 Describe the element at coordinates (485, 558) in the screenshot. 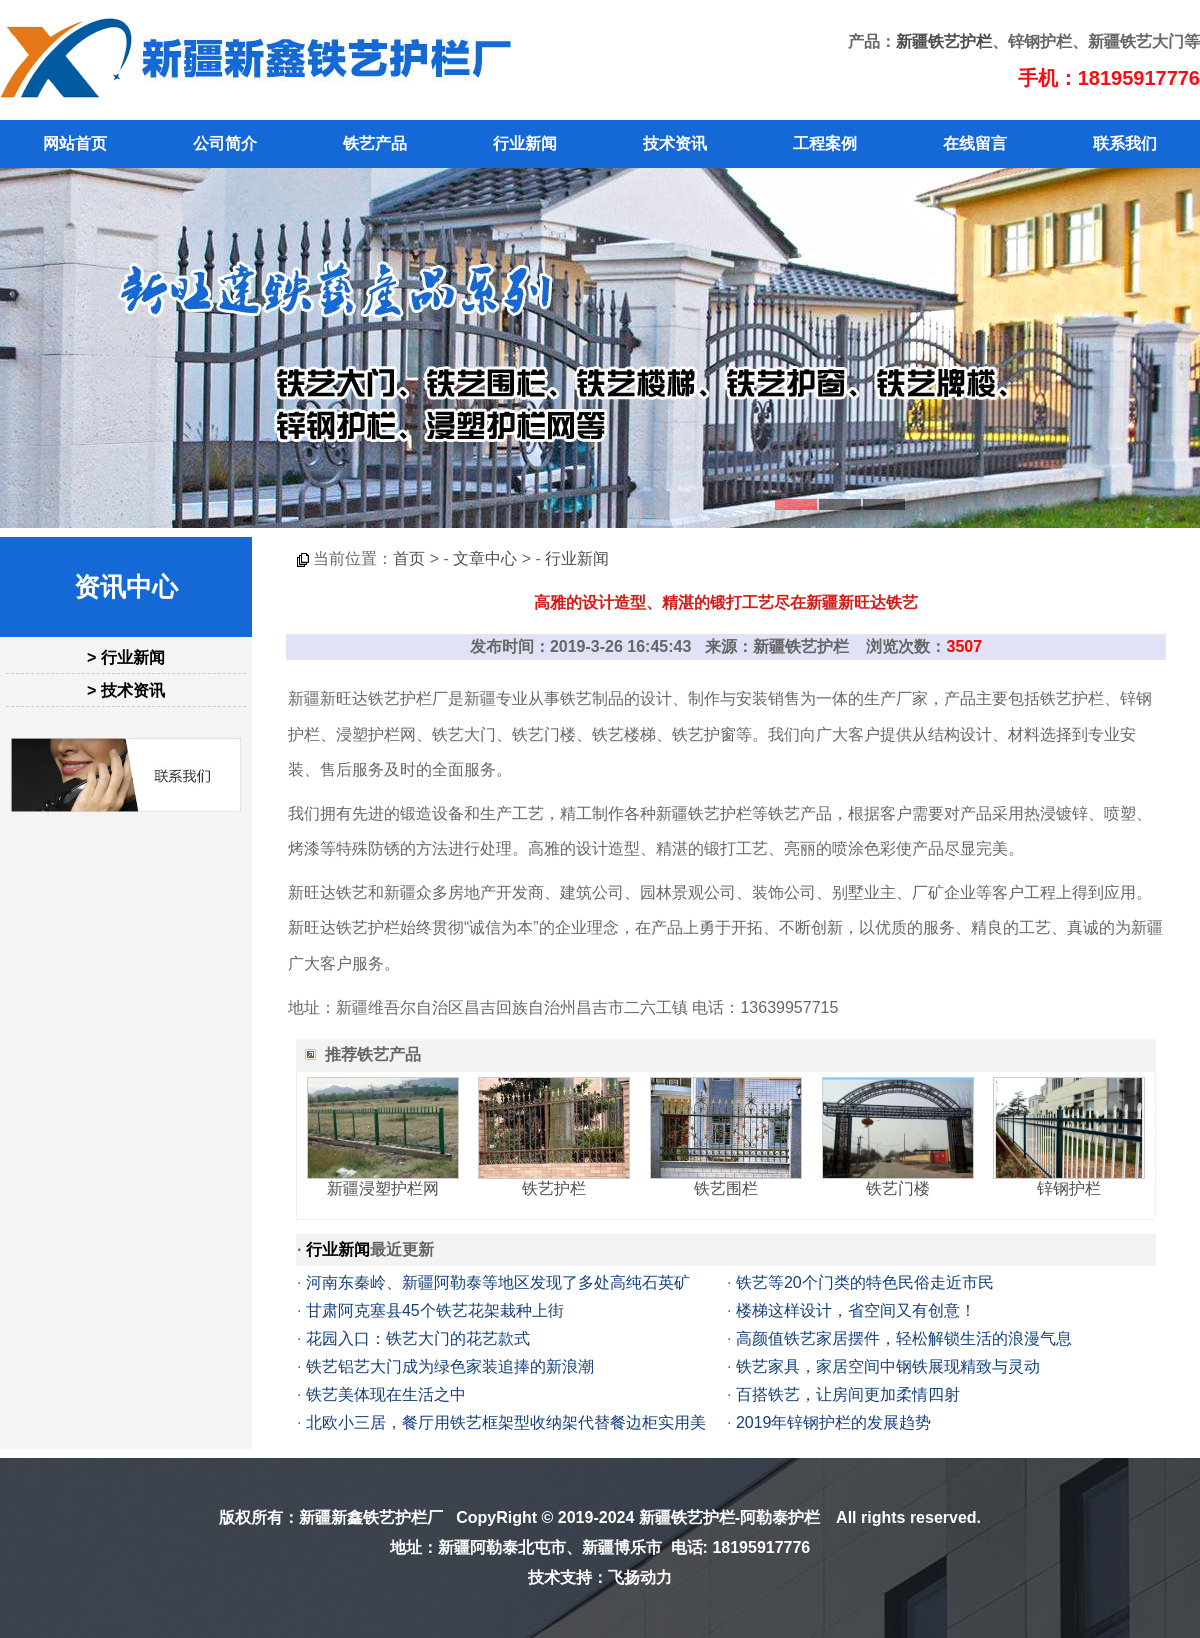

I see `文章中心` at that location.